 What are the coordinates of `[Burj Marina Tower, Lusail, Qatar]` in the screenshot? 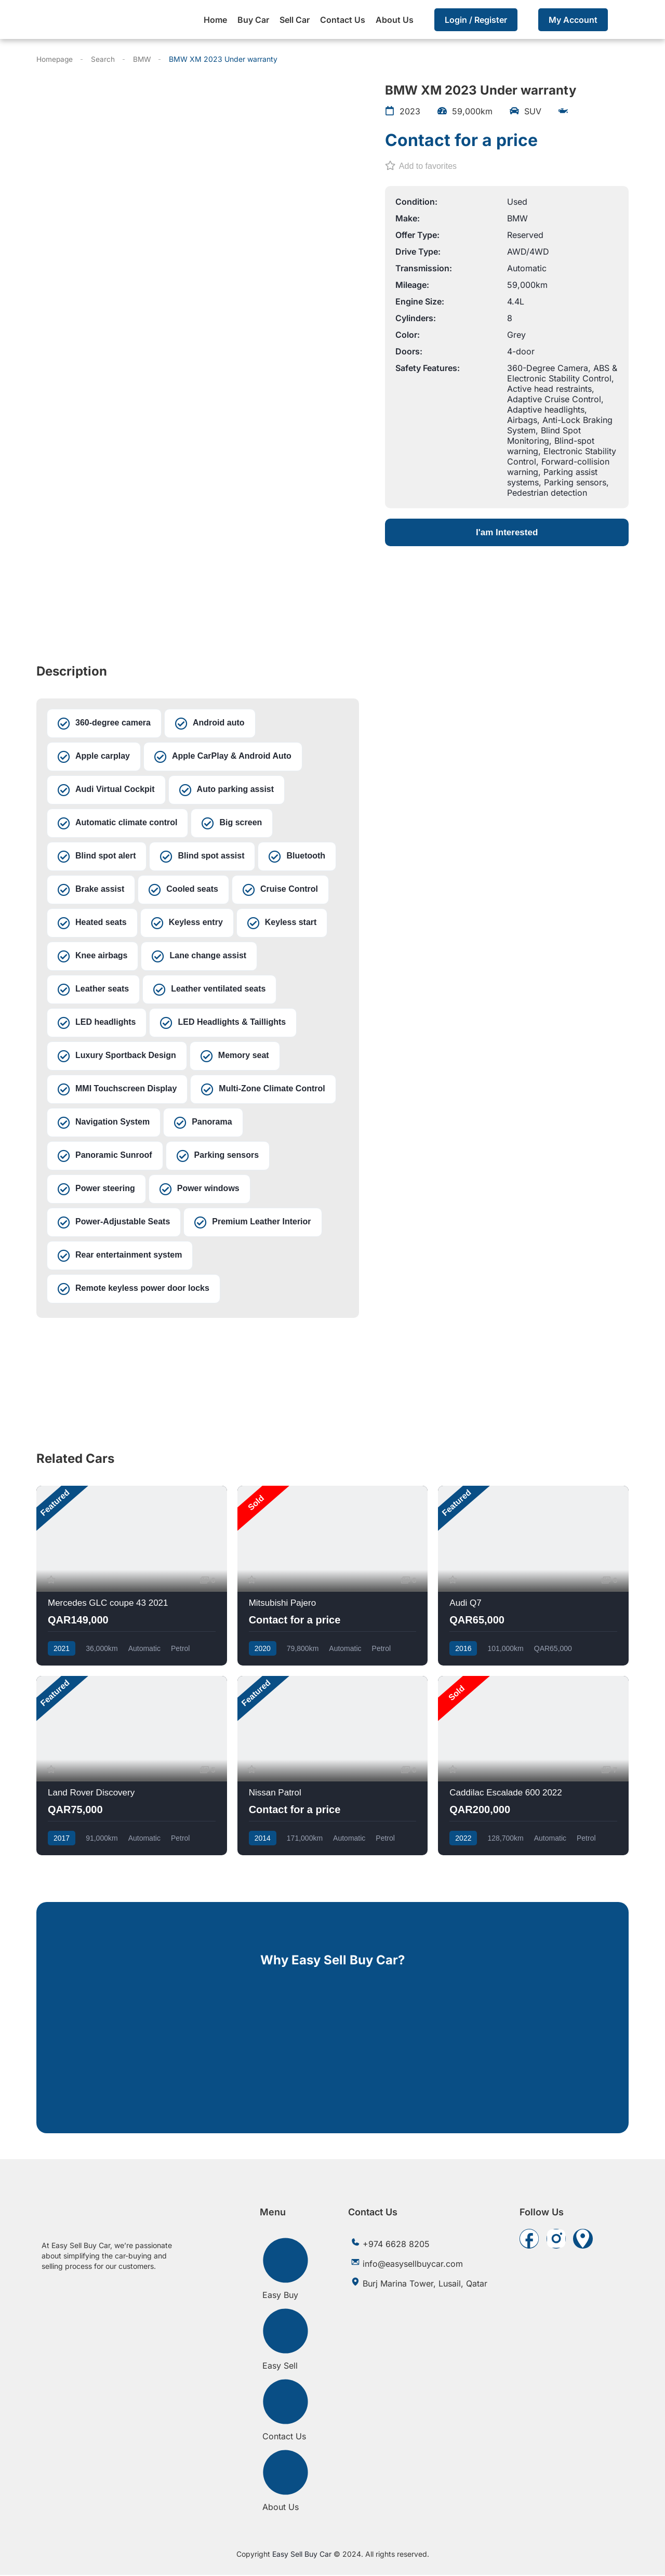 It's located at (197, 1368).